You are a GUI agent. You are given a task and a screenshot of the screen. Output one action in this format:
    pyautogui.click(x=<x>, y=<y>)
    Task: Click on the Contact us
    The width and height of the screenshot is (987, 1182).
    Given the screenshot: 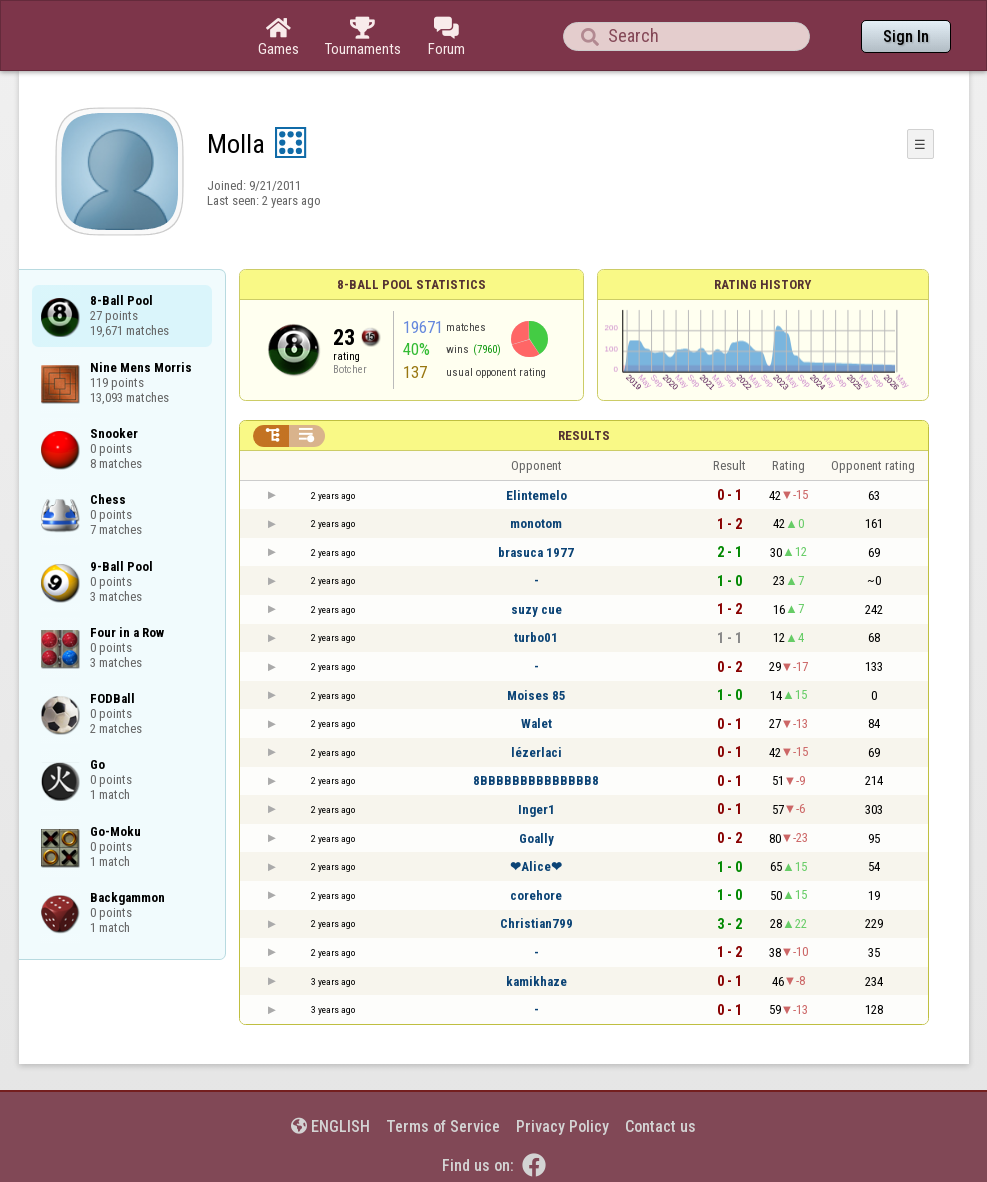 What is the action you would take?
    pyautogui.click(x=660, y=1126)
    